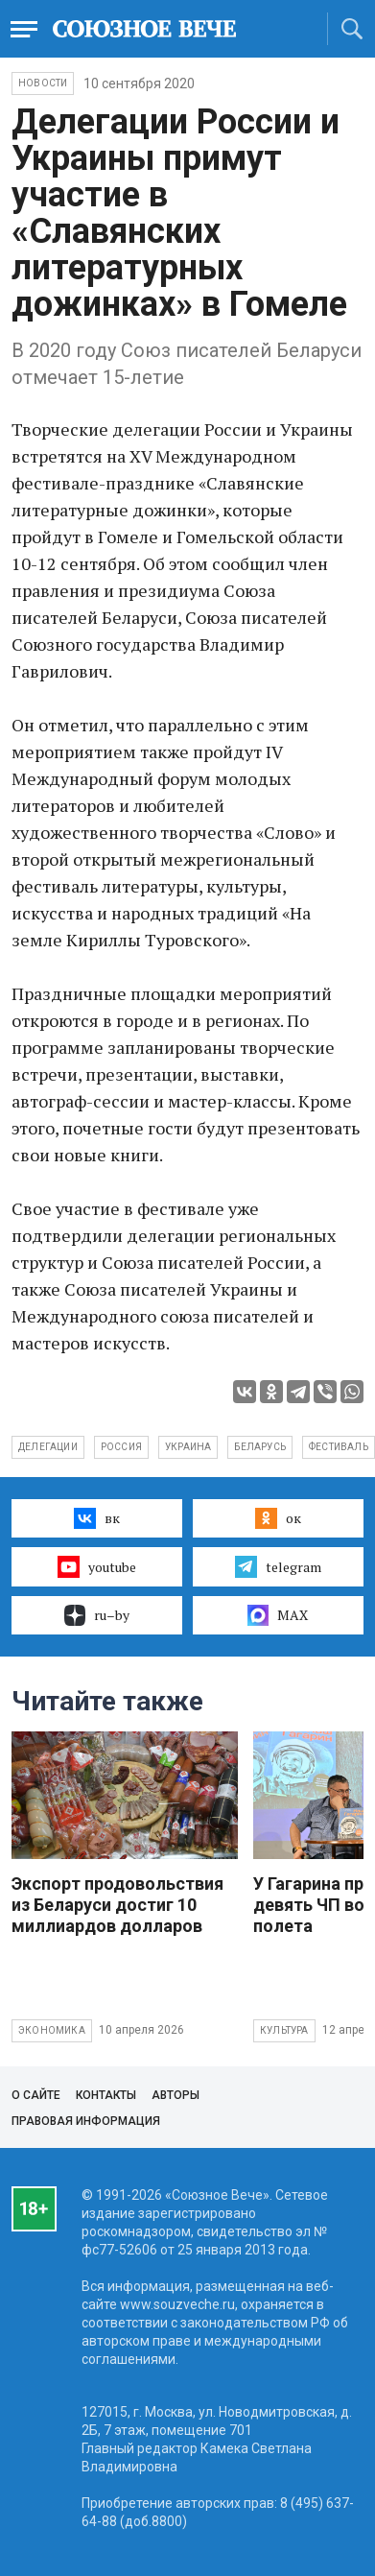 The width and height of the screenshot is (375, 2576). What do you see at coordinates (51, 2030) in the screenshot?
I see `Экономика` at bounding box center [51, 2030].